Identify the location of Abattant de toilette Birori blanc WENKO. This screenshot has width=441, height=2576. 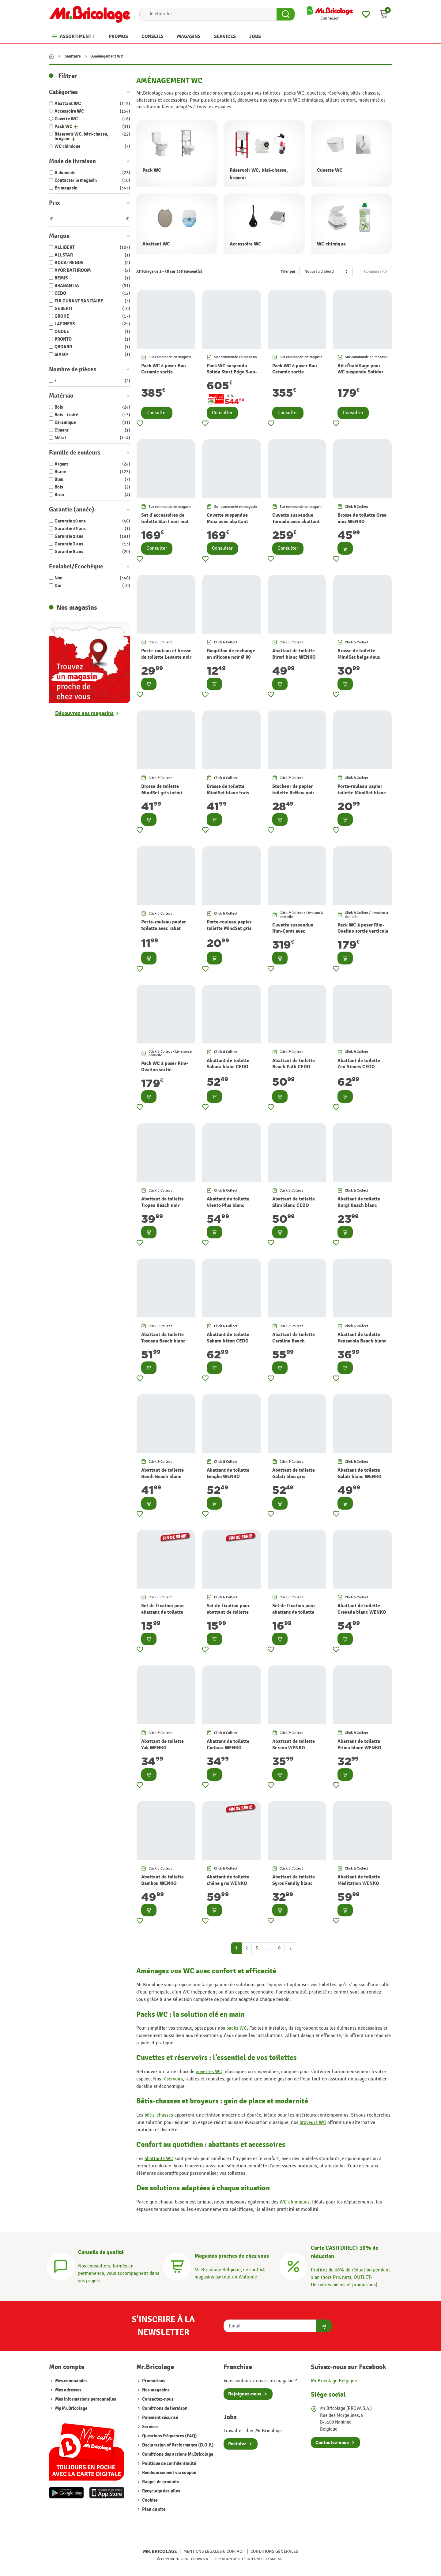
(294, 654).